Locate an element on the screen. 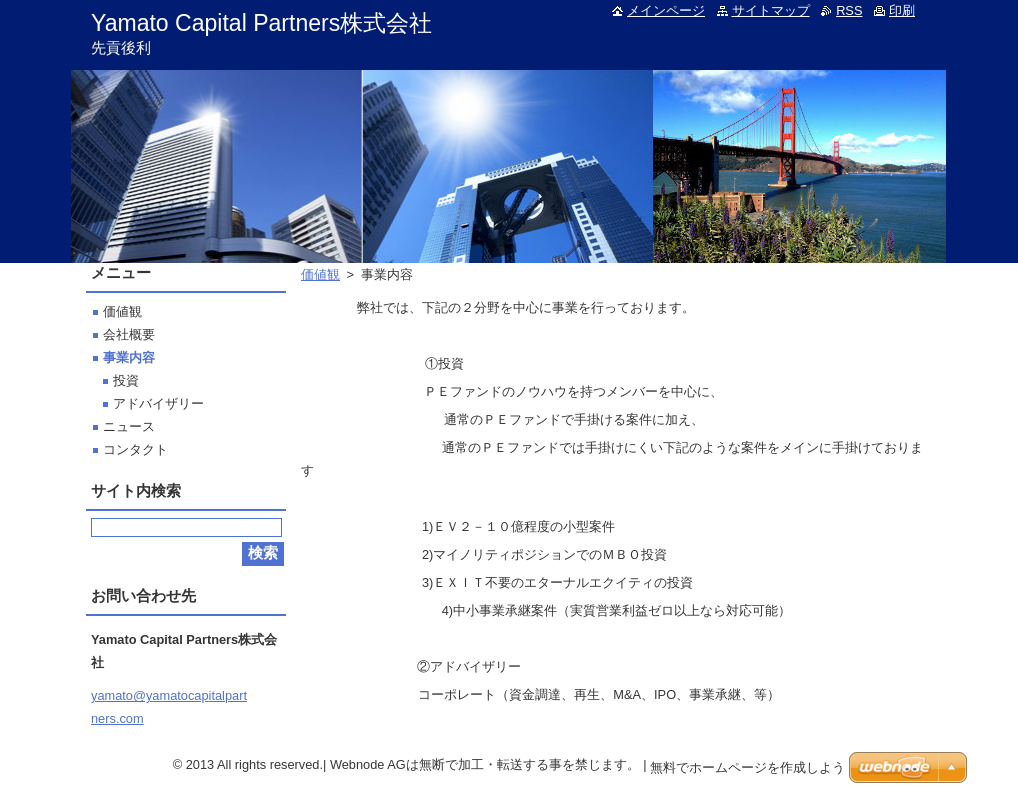 Image resolution: width=1018 pixels, height=797 pixels. ニュース is located at coordinates (129, 426).